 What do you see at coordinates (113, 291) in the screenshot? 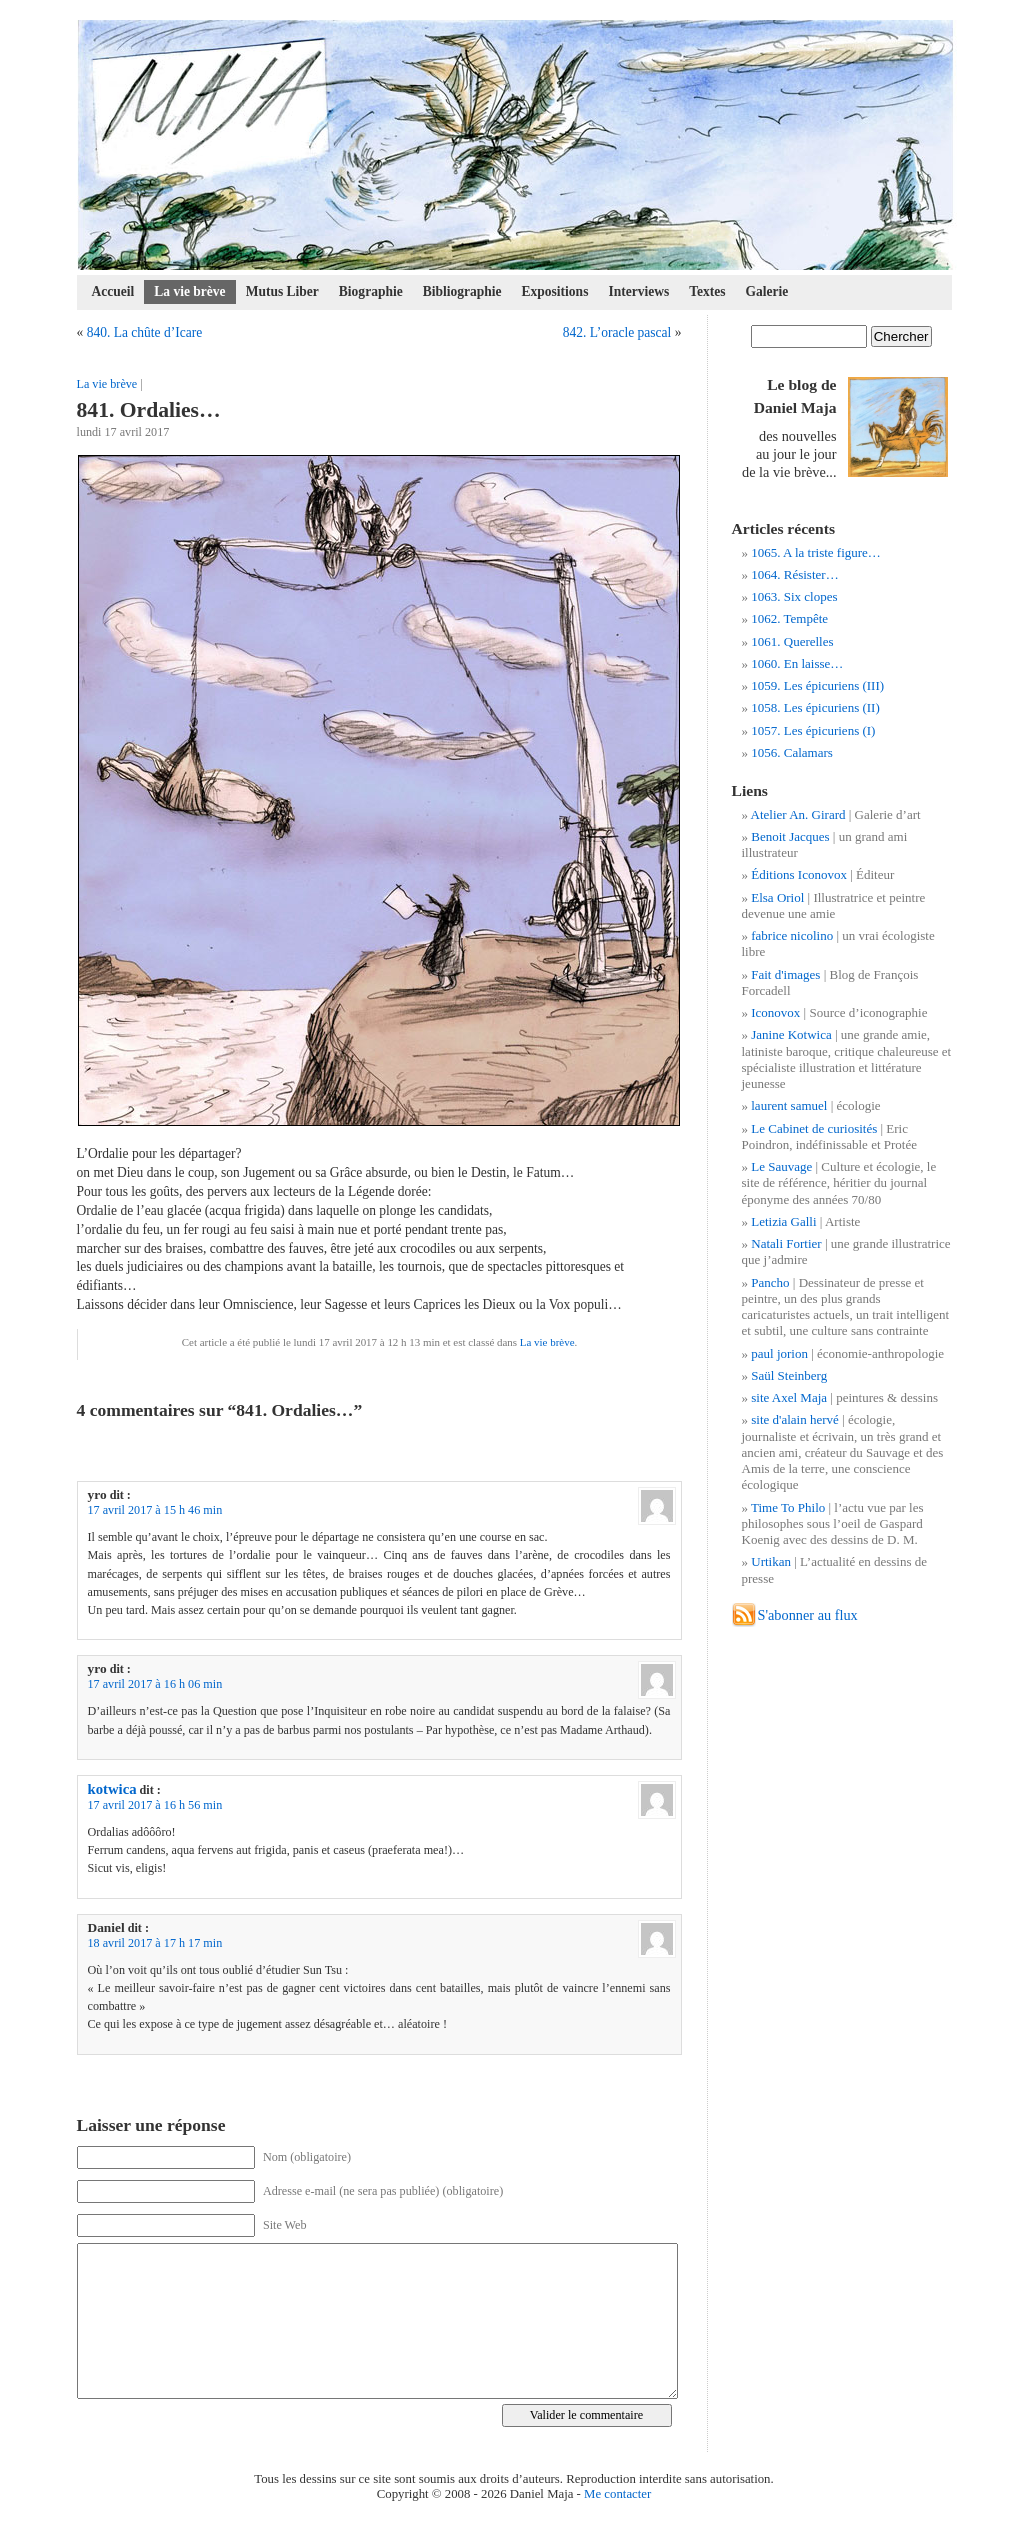
I see `Accueil` at bounding box center [113, 291].